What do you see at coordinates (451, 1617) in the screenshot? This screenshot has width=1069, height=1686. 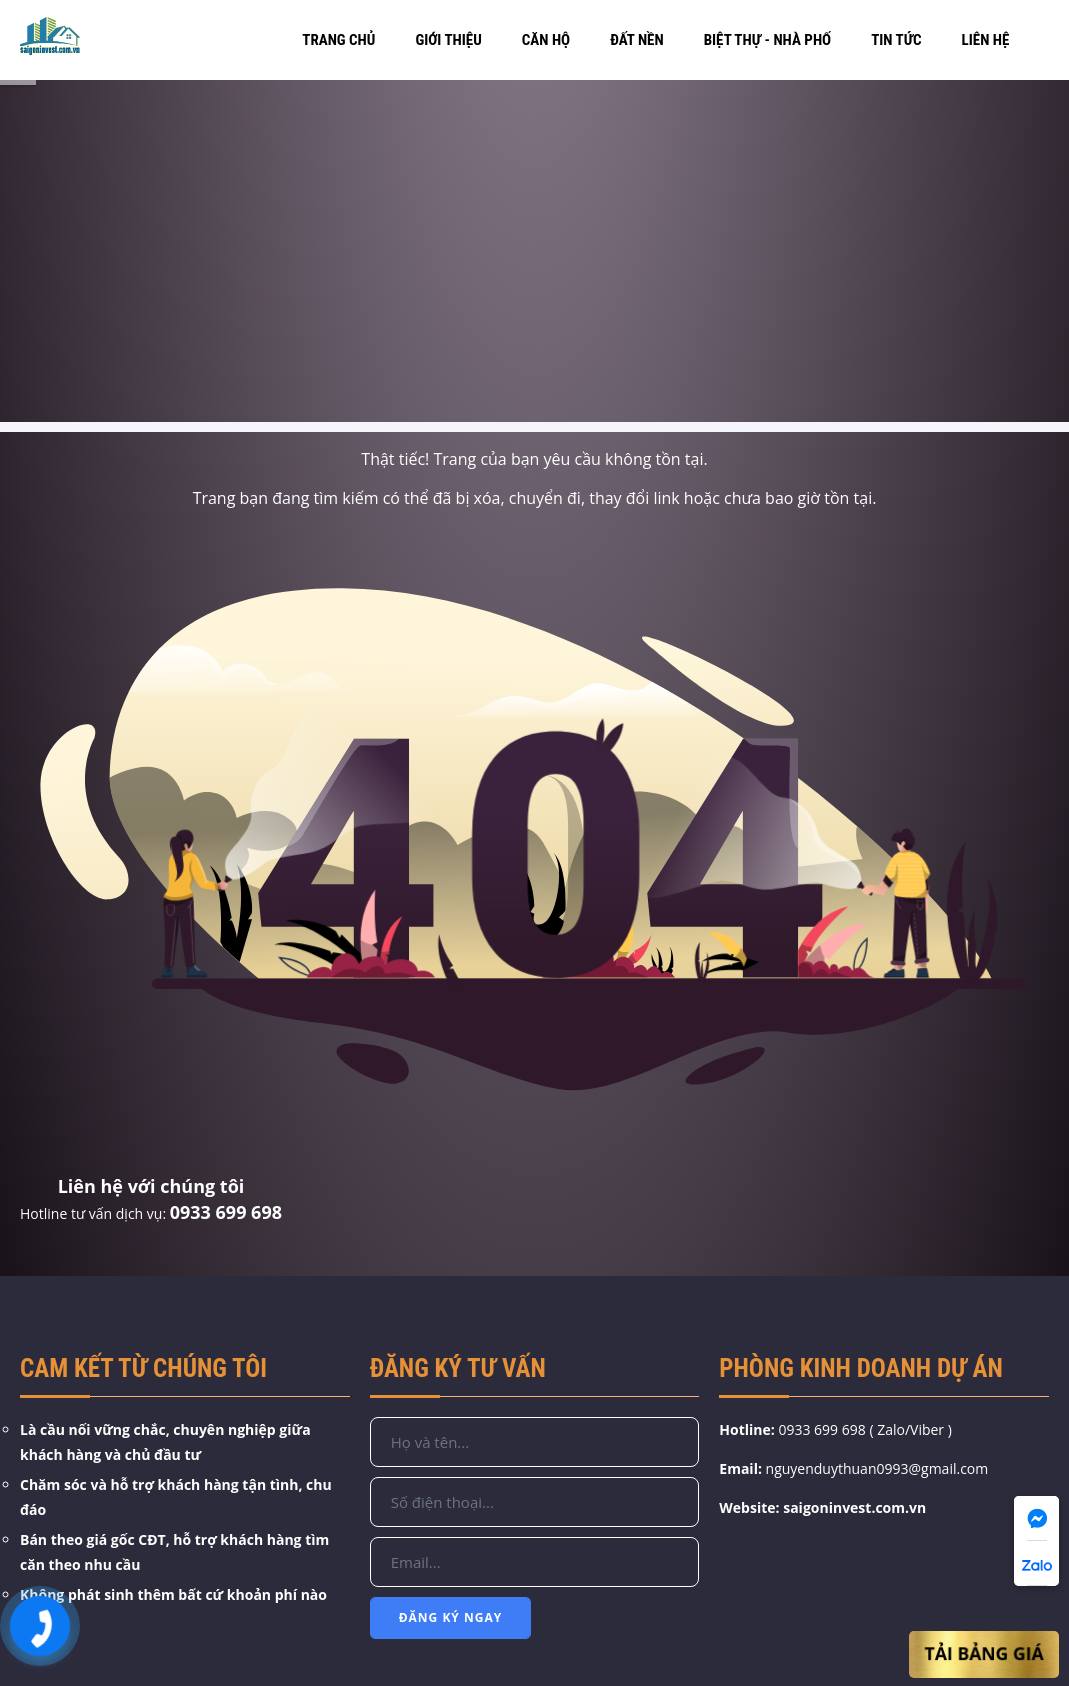 I see `Đăng Ký Ngay` at bounding box center [451, 1617].